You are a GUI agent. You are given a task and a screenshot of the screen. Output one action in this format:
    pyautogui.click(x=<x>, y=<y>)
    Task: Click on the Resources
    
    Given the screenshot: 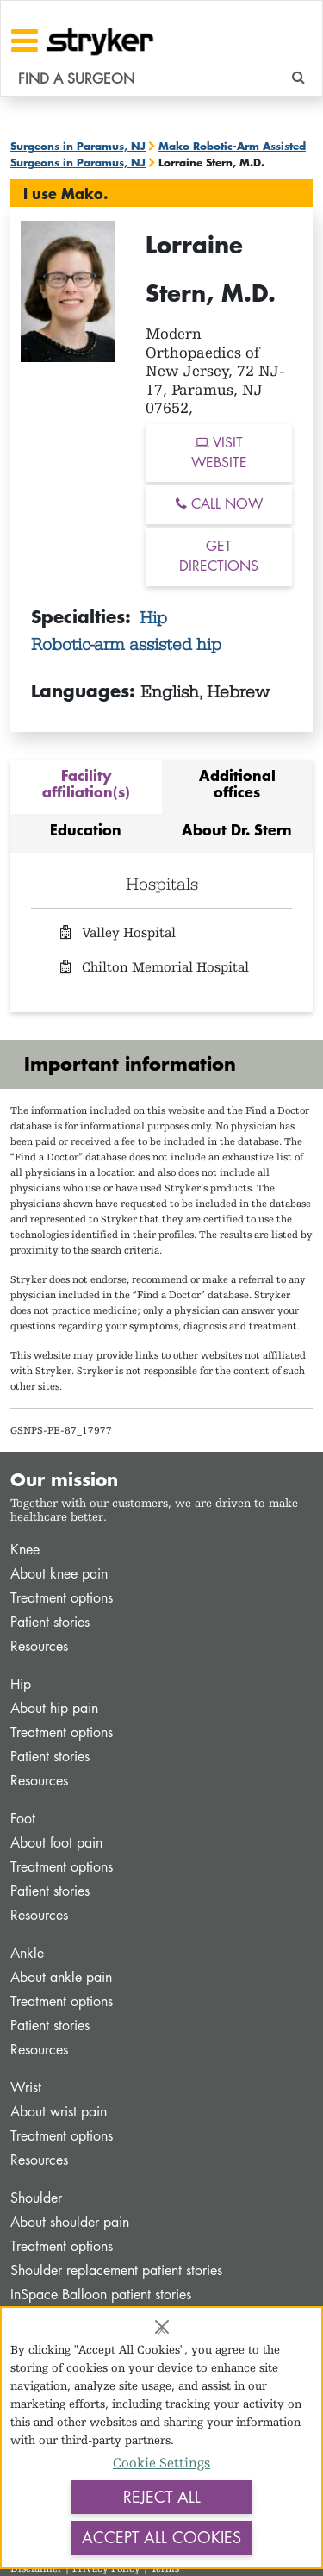 What is the action you would take?
    pyautogui.click(x=39, y=1646)
    